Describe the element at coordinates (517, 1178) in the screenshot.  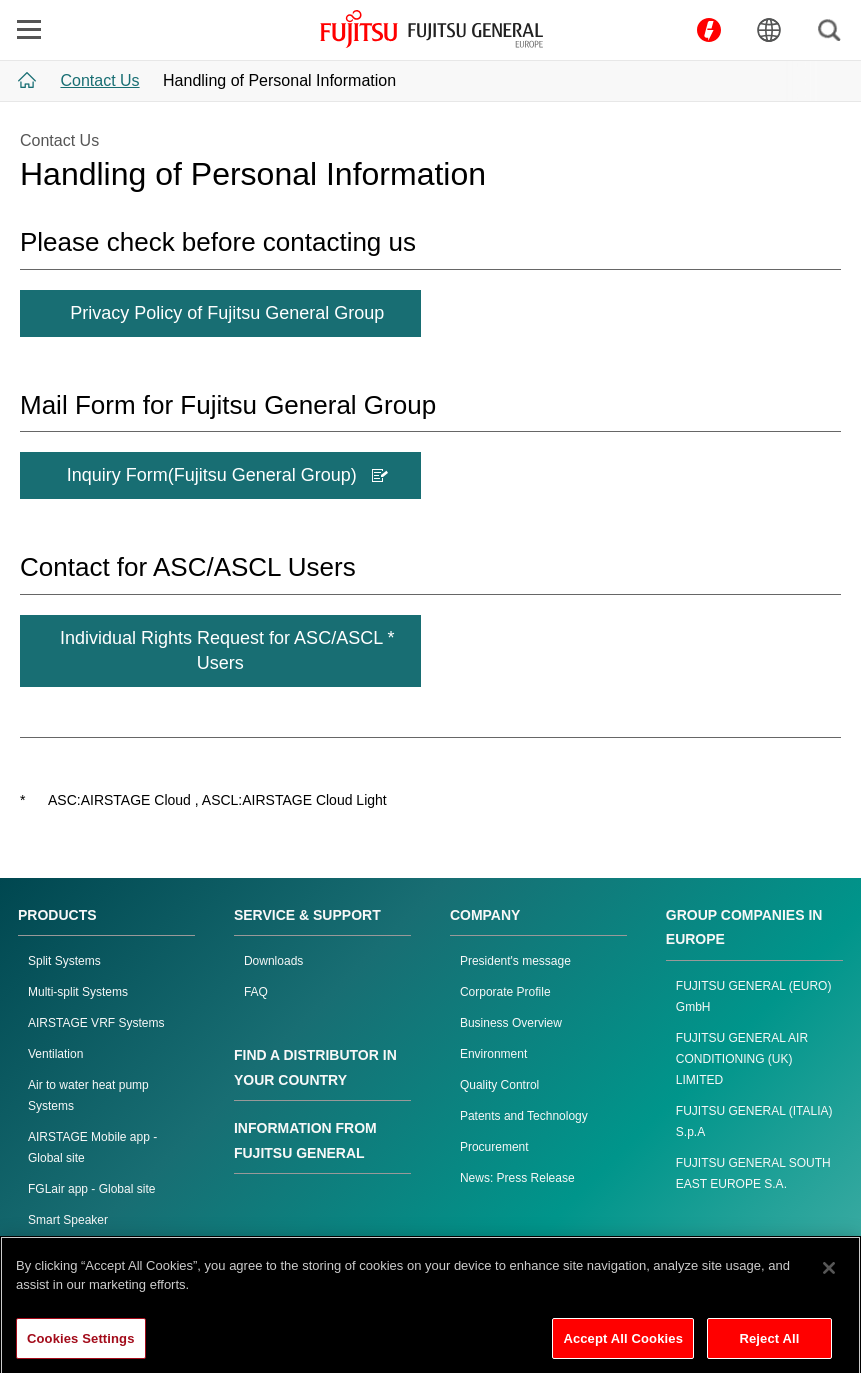
I see `News: Press Release` at that location.